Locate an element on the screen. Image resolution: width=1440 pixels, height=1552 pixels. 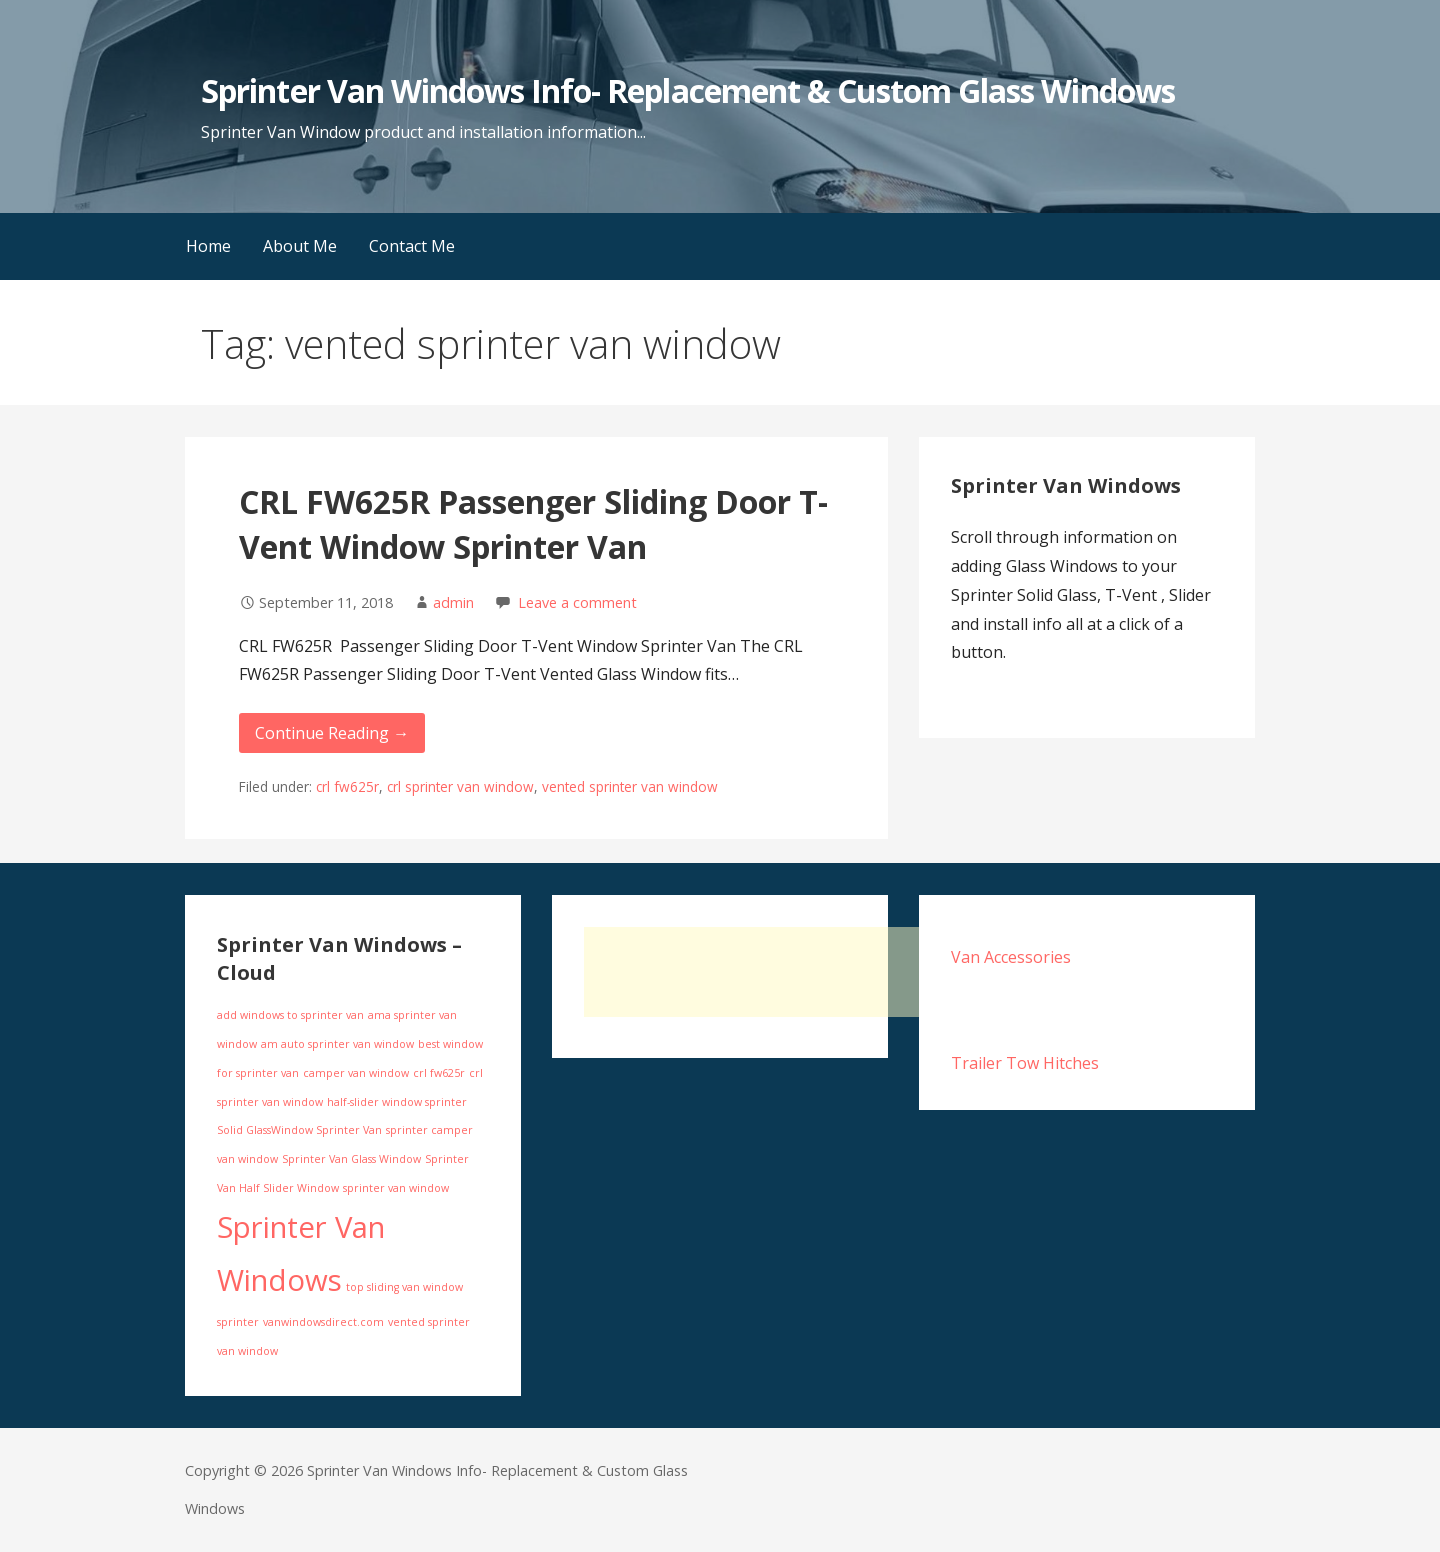
vented sprinter van window is located at coordinates (630, 786).